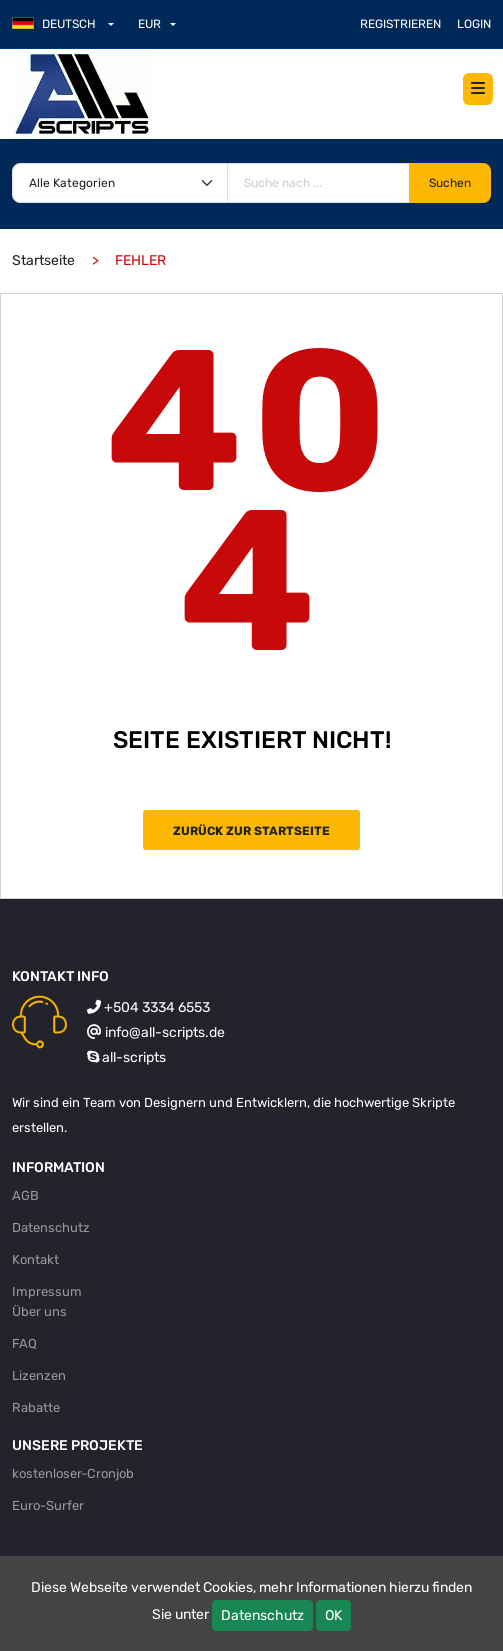 The width and height of the screenshot is (503, 1651). Describe the element at coordinates (47, 1291) in the screenshot. I see `Impressum` at that location.